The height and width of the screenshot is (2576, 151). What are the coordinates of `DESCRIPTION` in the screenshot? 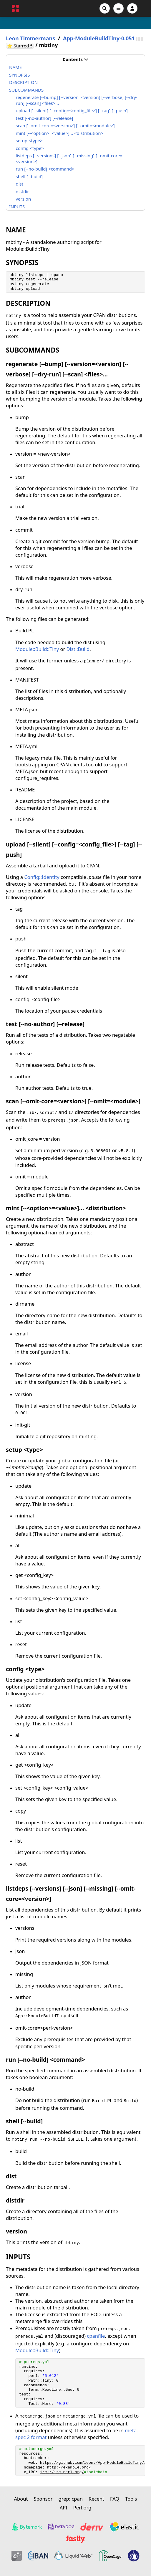 It's located at (23, 82).